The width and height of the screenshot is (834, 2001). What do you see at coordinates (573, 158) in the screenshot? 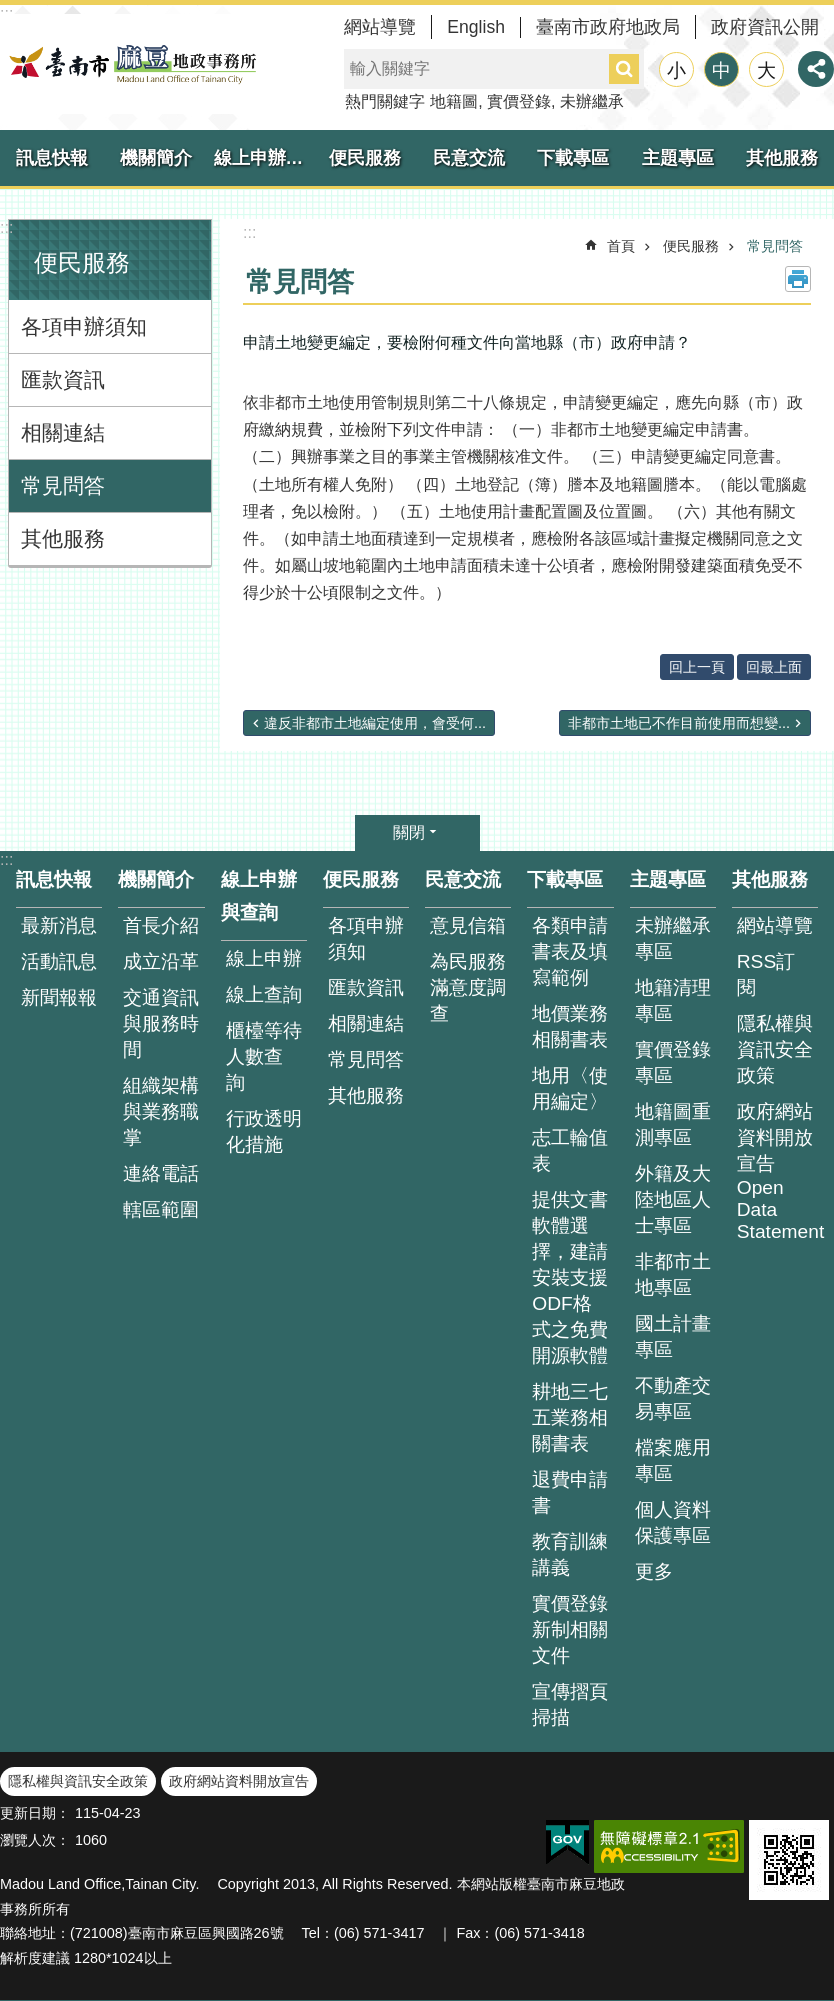
I see `下載專區` at bounding box center [573, 158].